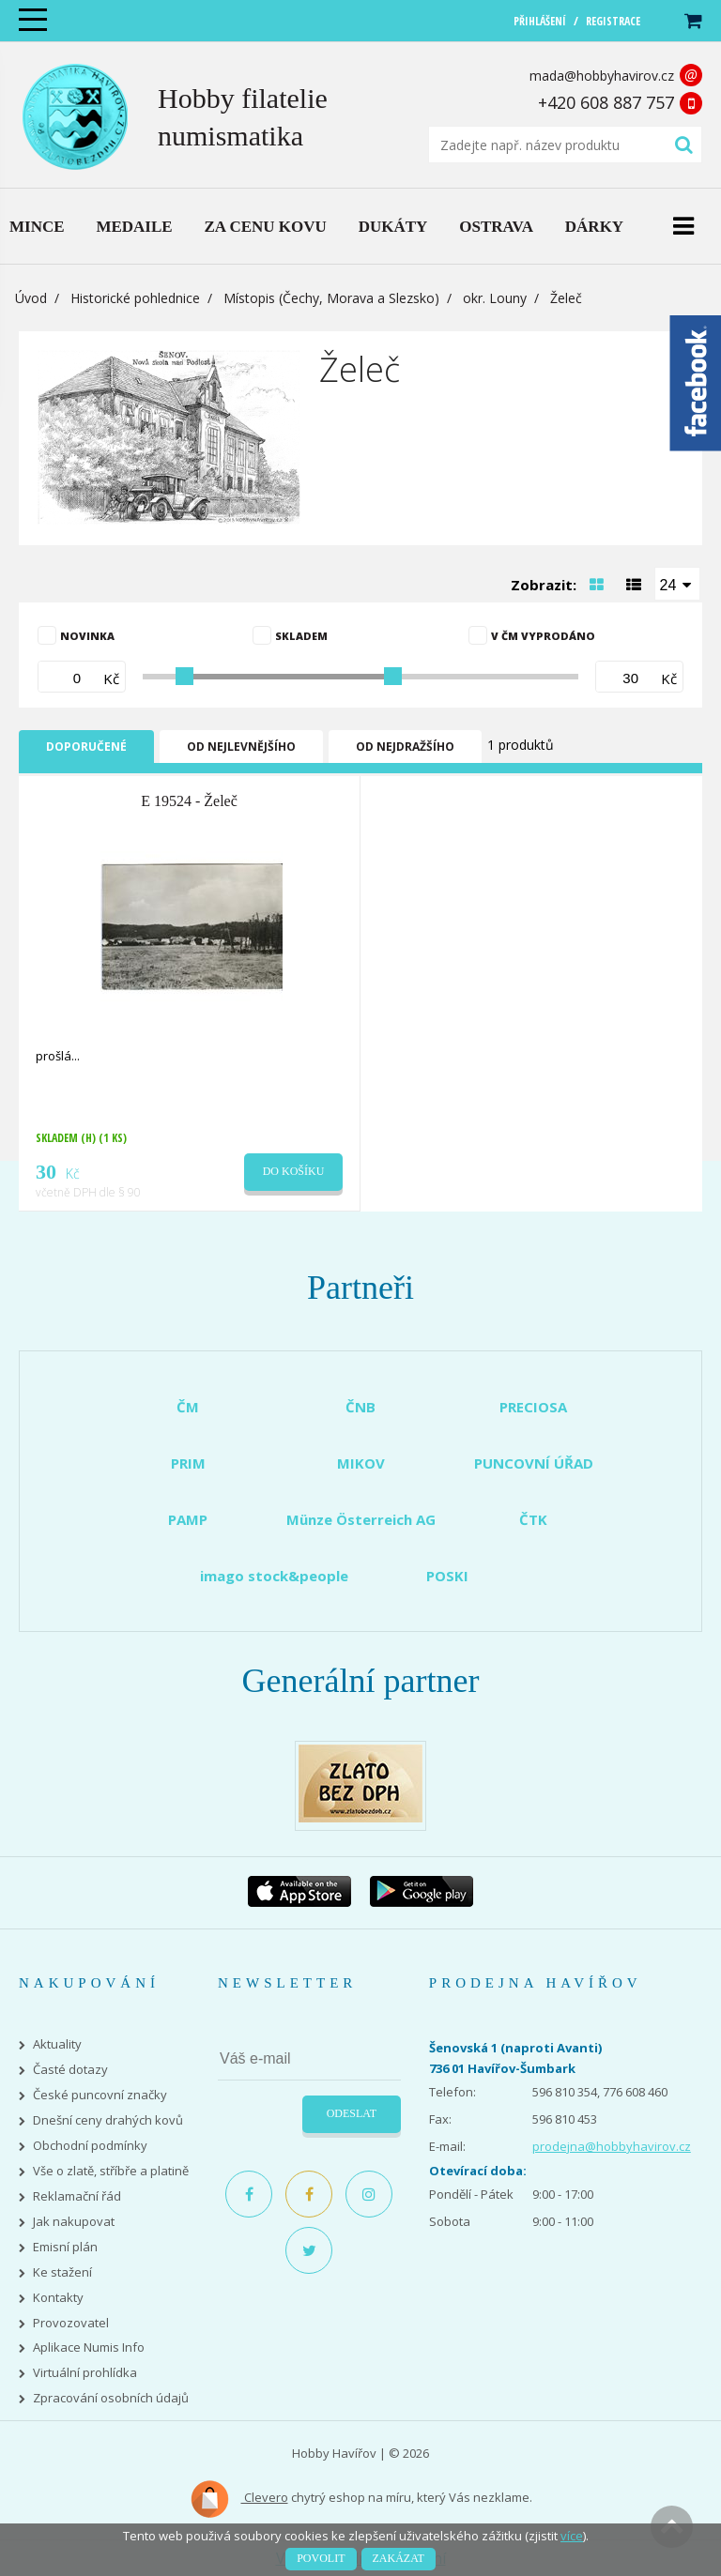  What do you see at coordinates (601, 75) in the screenshot?
I see `mada@hobbyhavirov.cz` at bounding box center [601, 75].